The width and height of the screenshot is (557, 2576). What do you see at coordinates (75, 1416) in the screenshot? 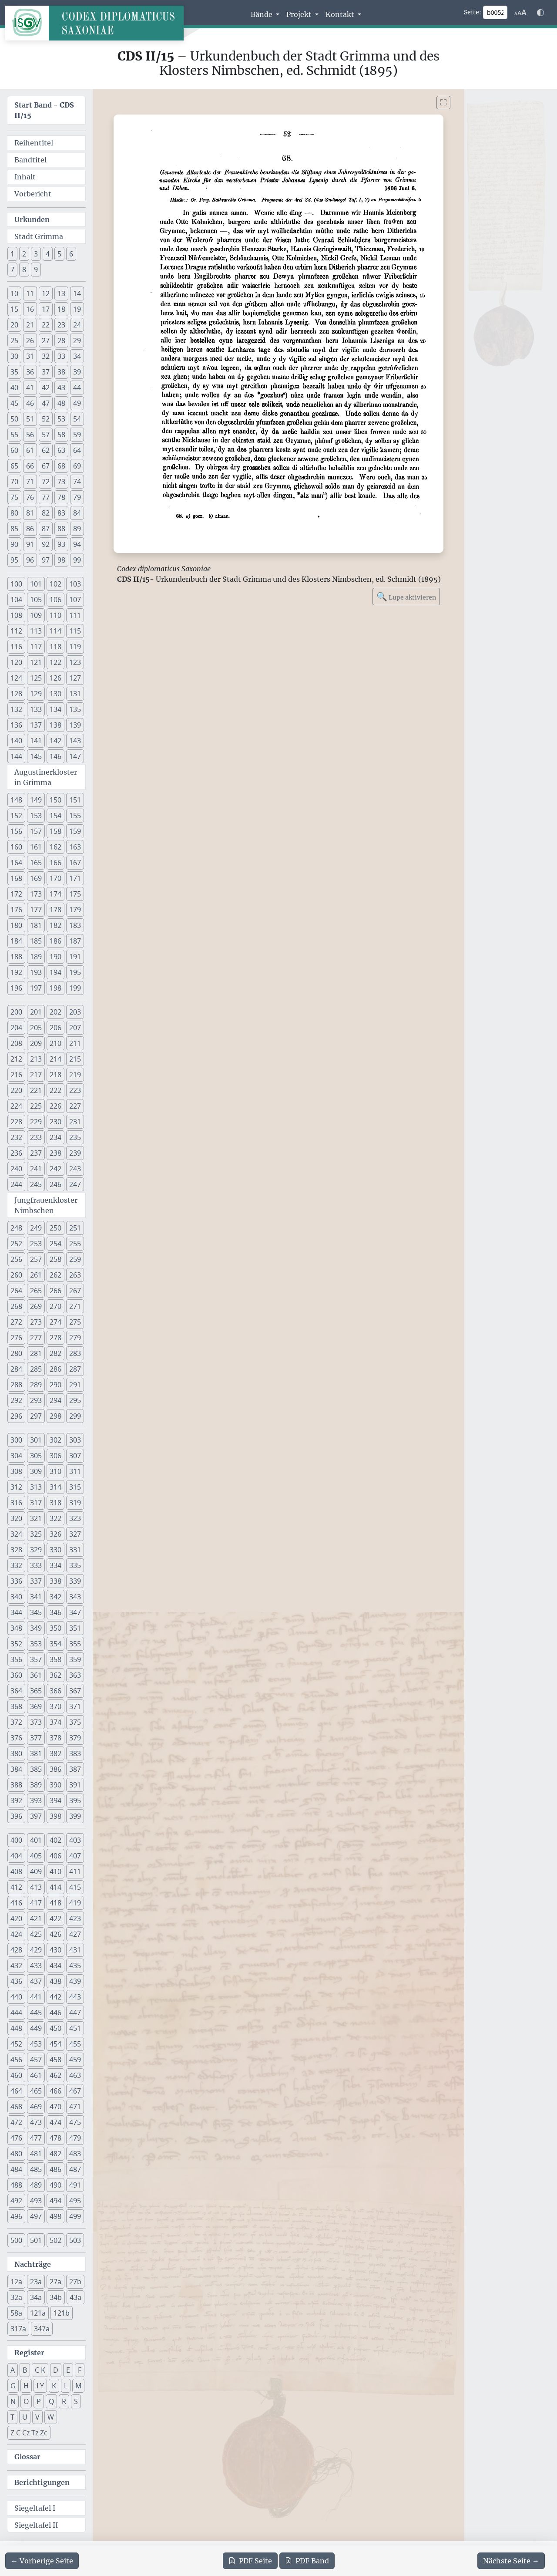
I see `299 [button]` at bounding box center [75, 1416].